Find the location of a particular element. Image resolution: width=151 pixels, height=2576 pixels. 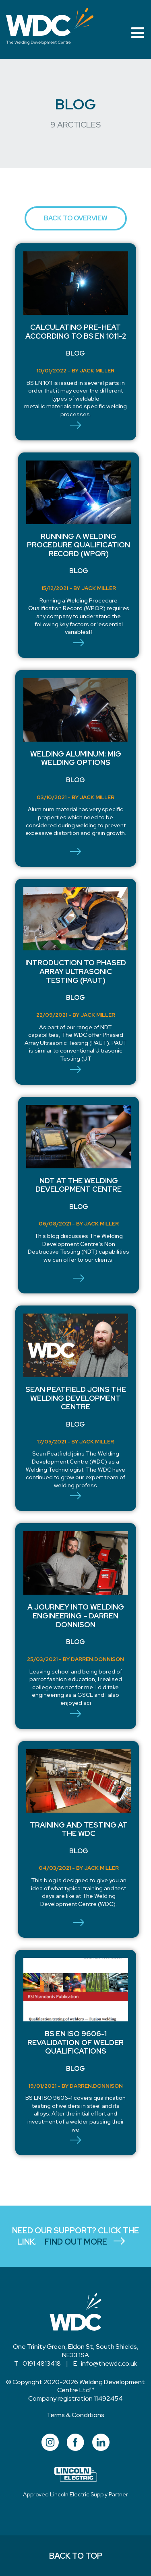

darren.donnison is located at coordinates (97, 1659).